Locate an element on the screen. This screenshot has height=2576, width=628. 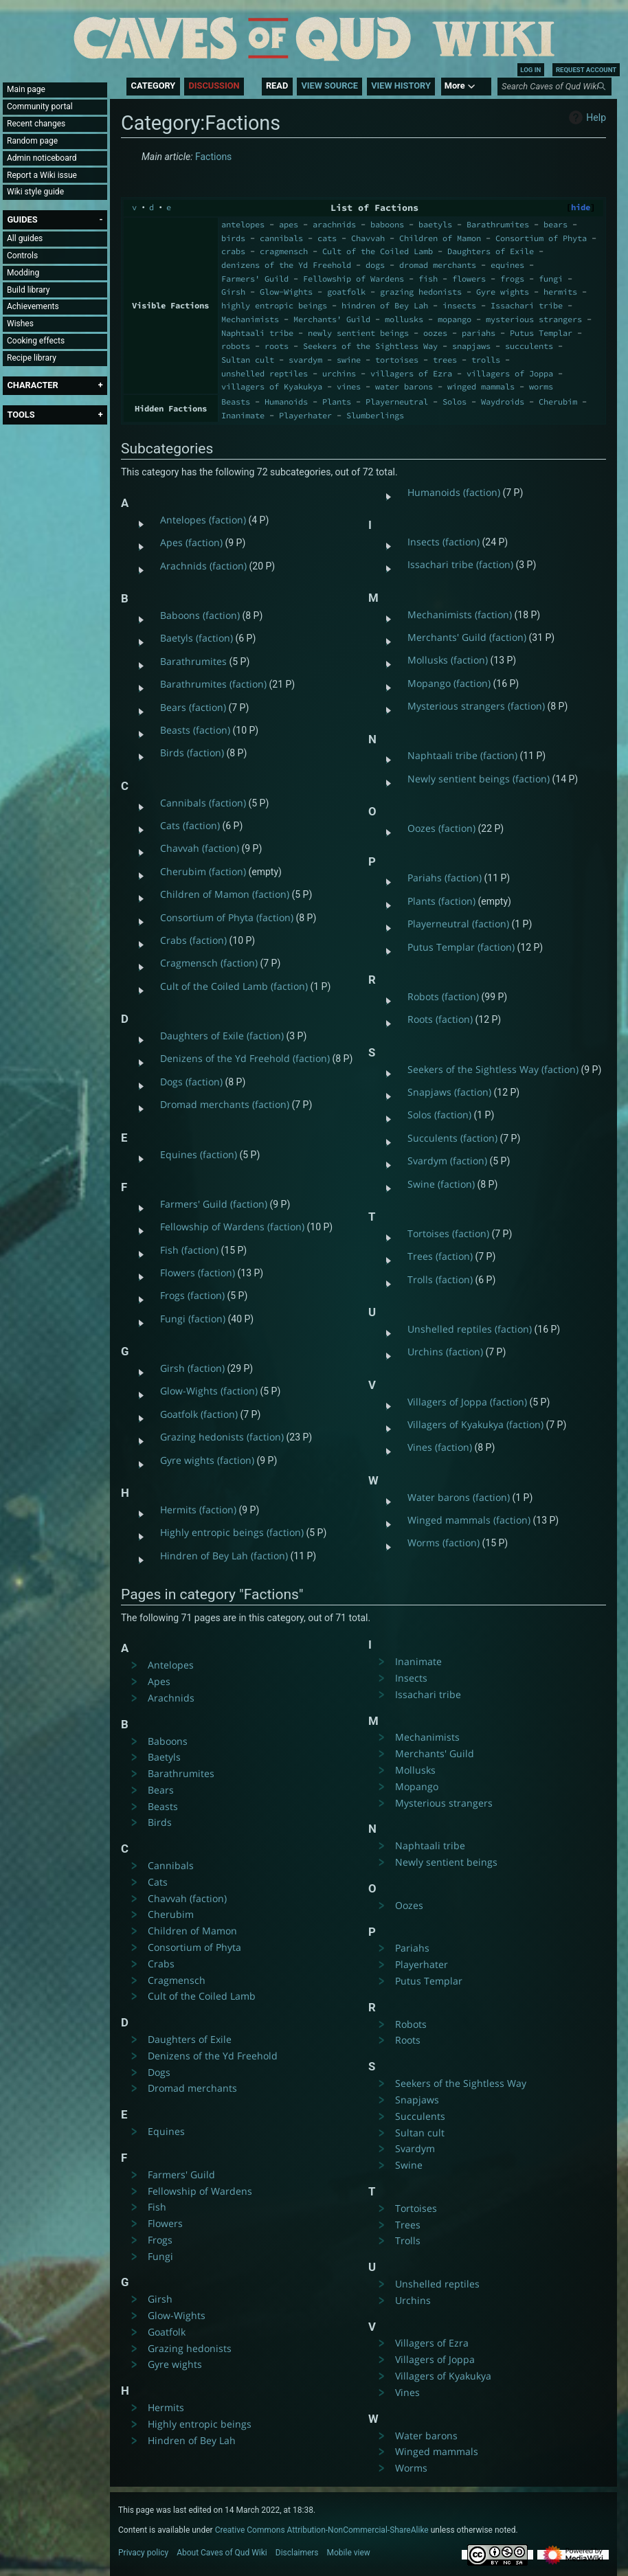
oozes is located at coordinates (435, 333).